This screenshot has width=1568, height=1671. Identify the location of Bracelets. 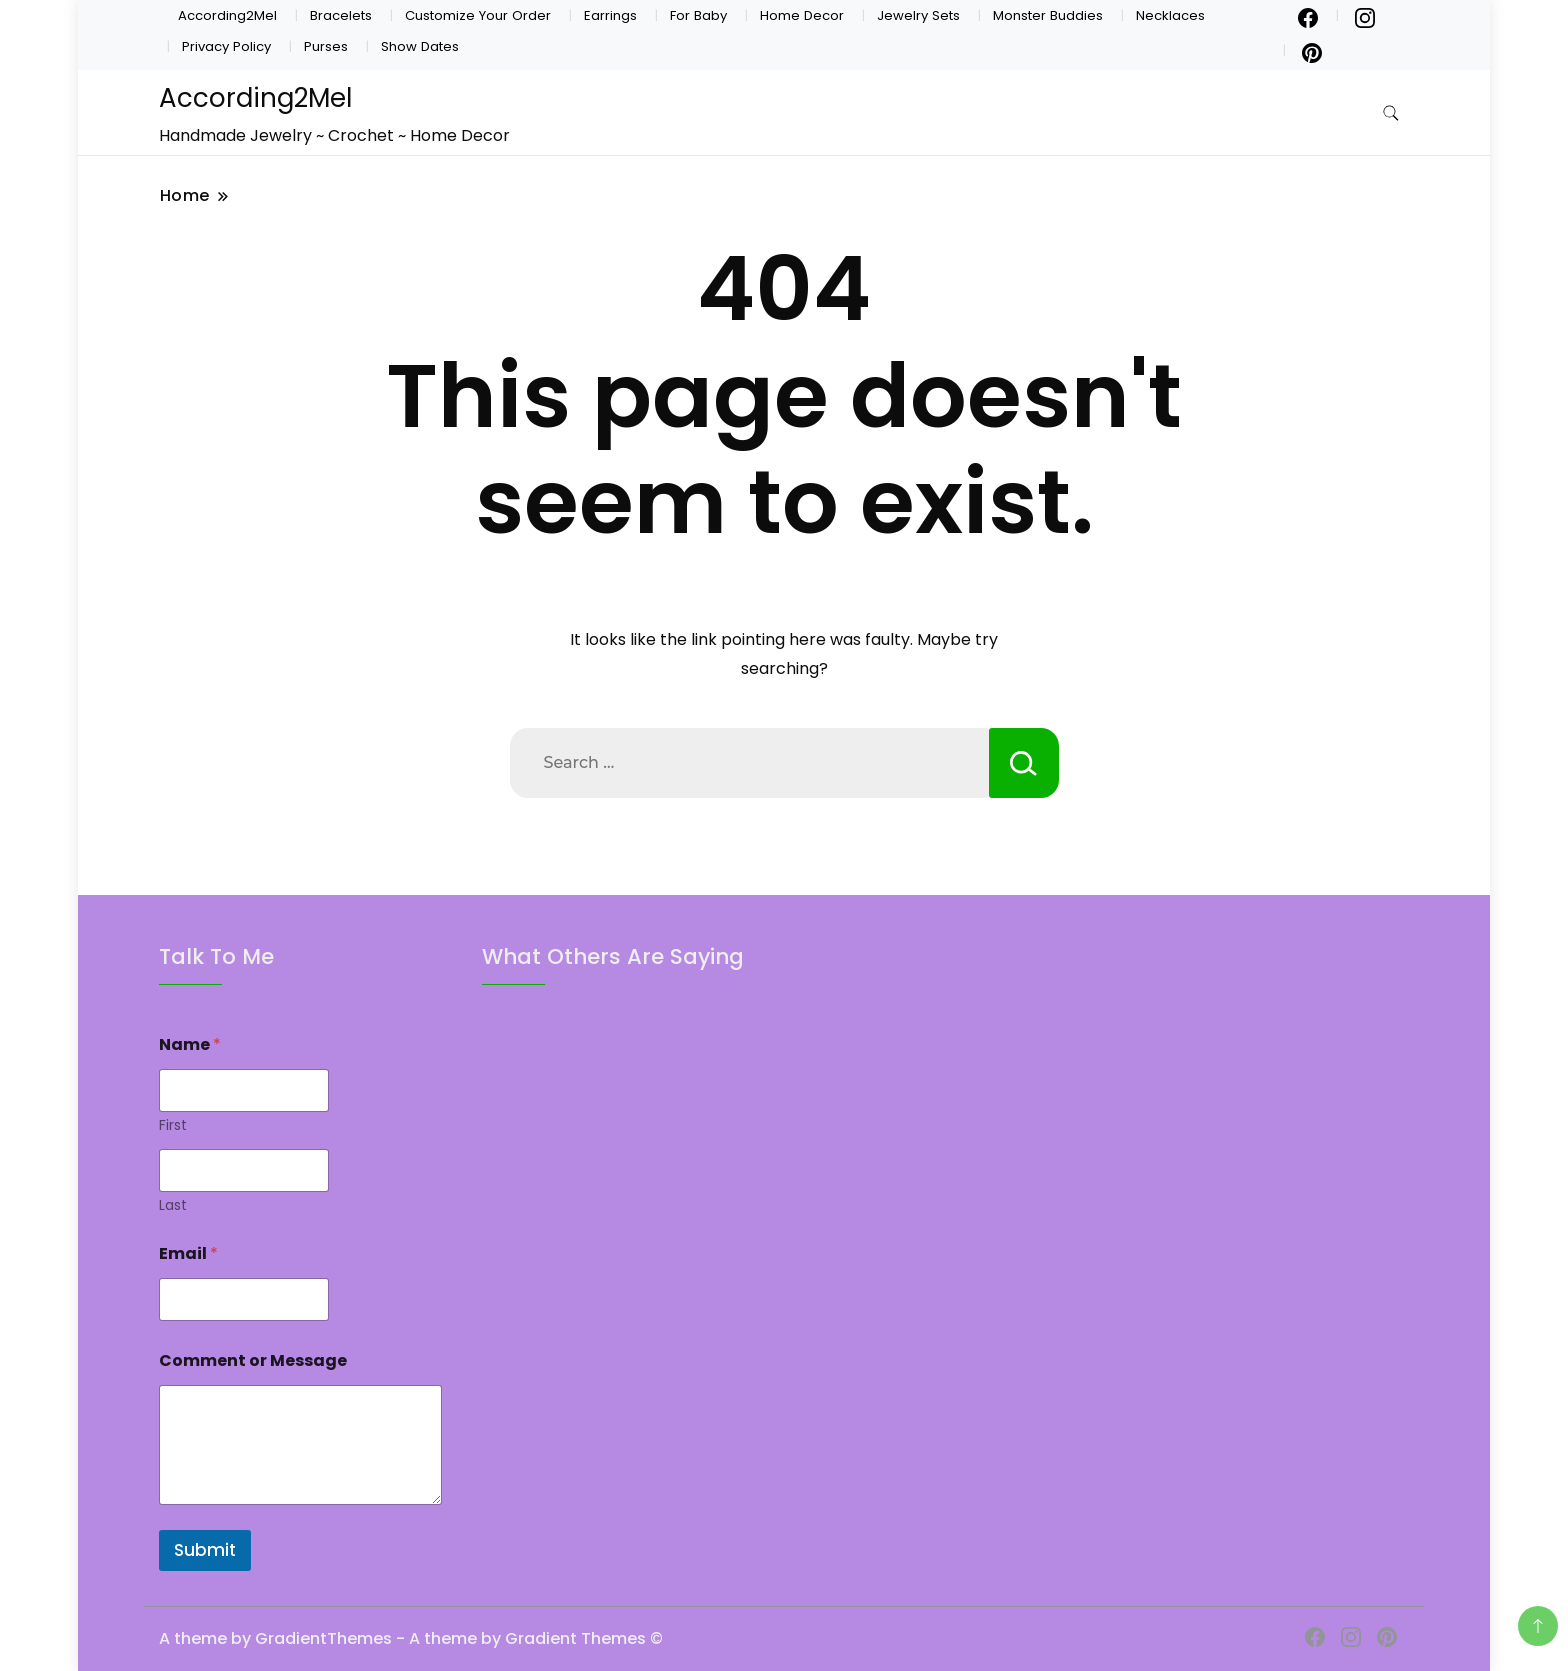
(341, 15).